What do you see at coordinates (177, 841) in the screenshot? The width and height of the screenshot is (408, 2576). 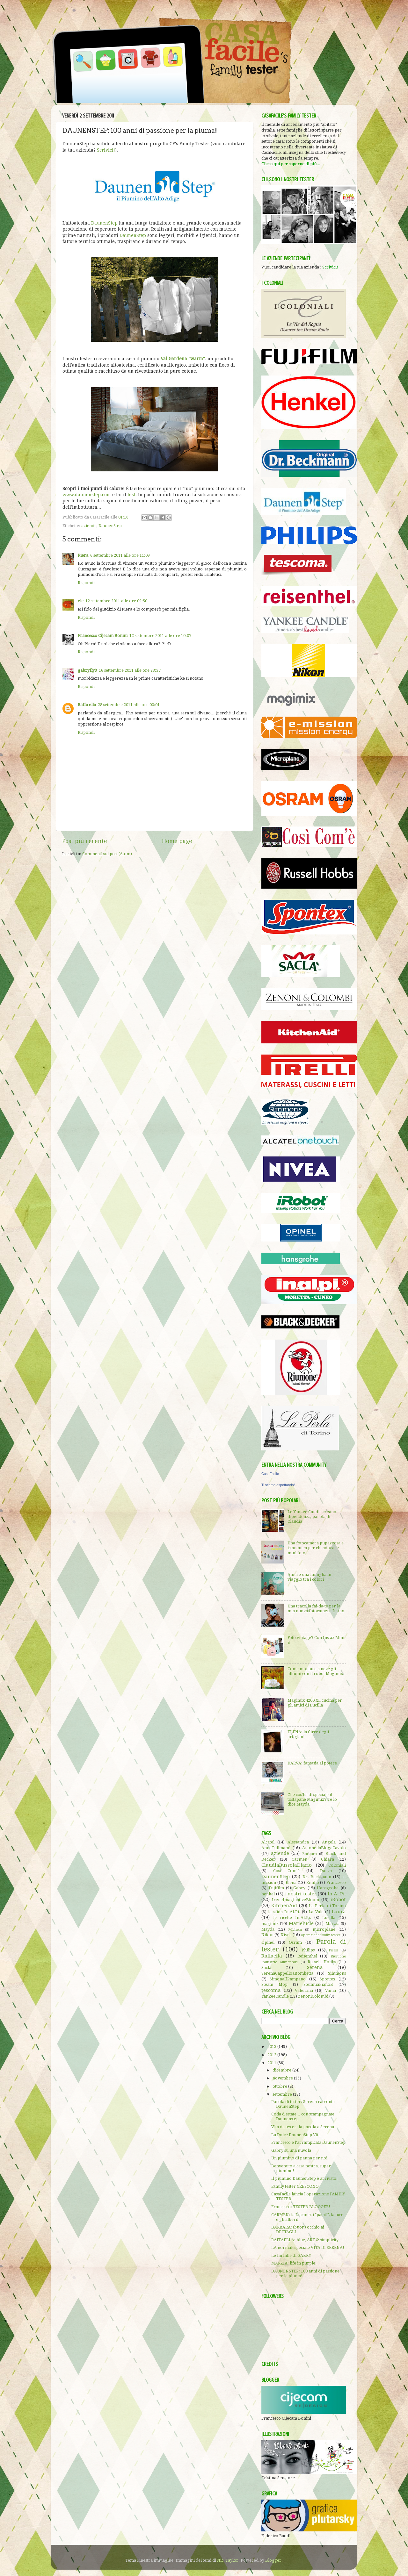 I see `Home page` at bounding box center [177, 841].